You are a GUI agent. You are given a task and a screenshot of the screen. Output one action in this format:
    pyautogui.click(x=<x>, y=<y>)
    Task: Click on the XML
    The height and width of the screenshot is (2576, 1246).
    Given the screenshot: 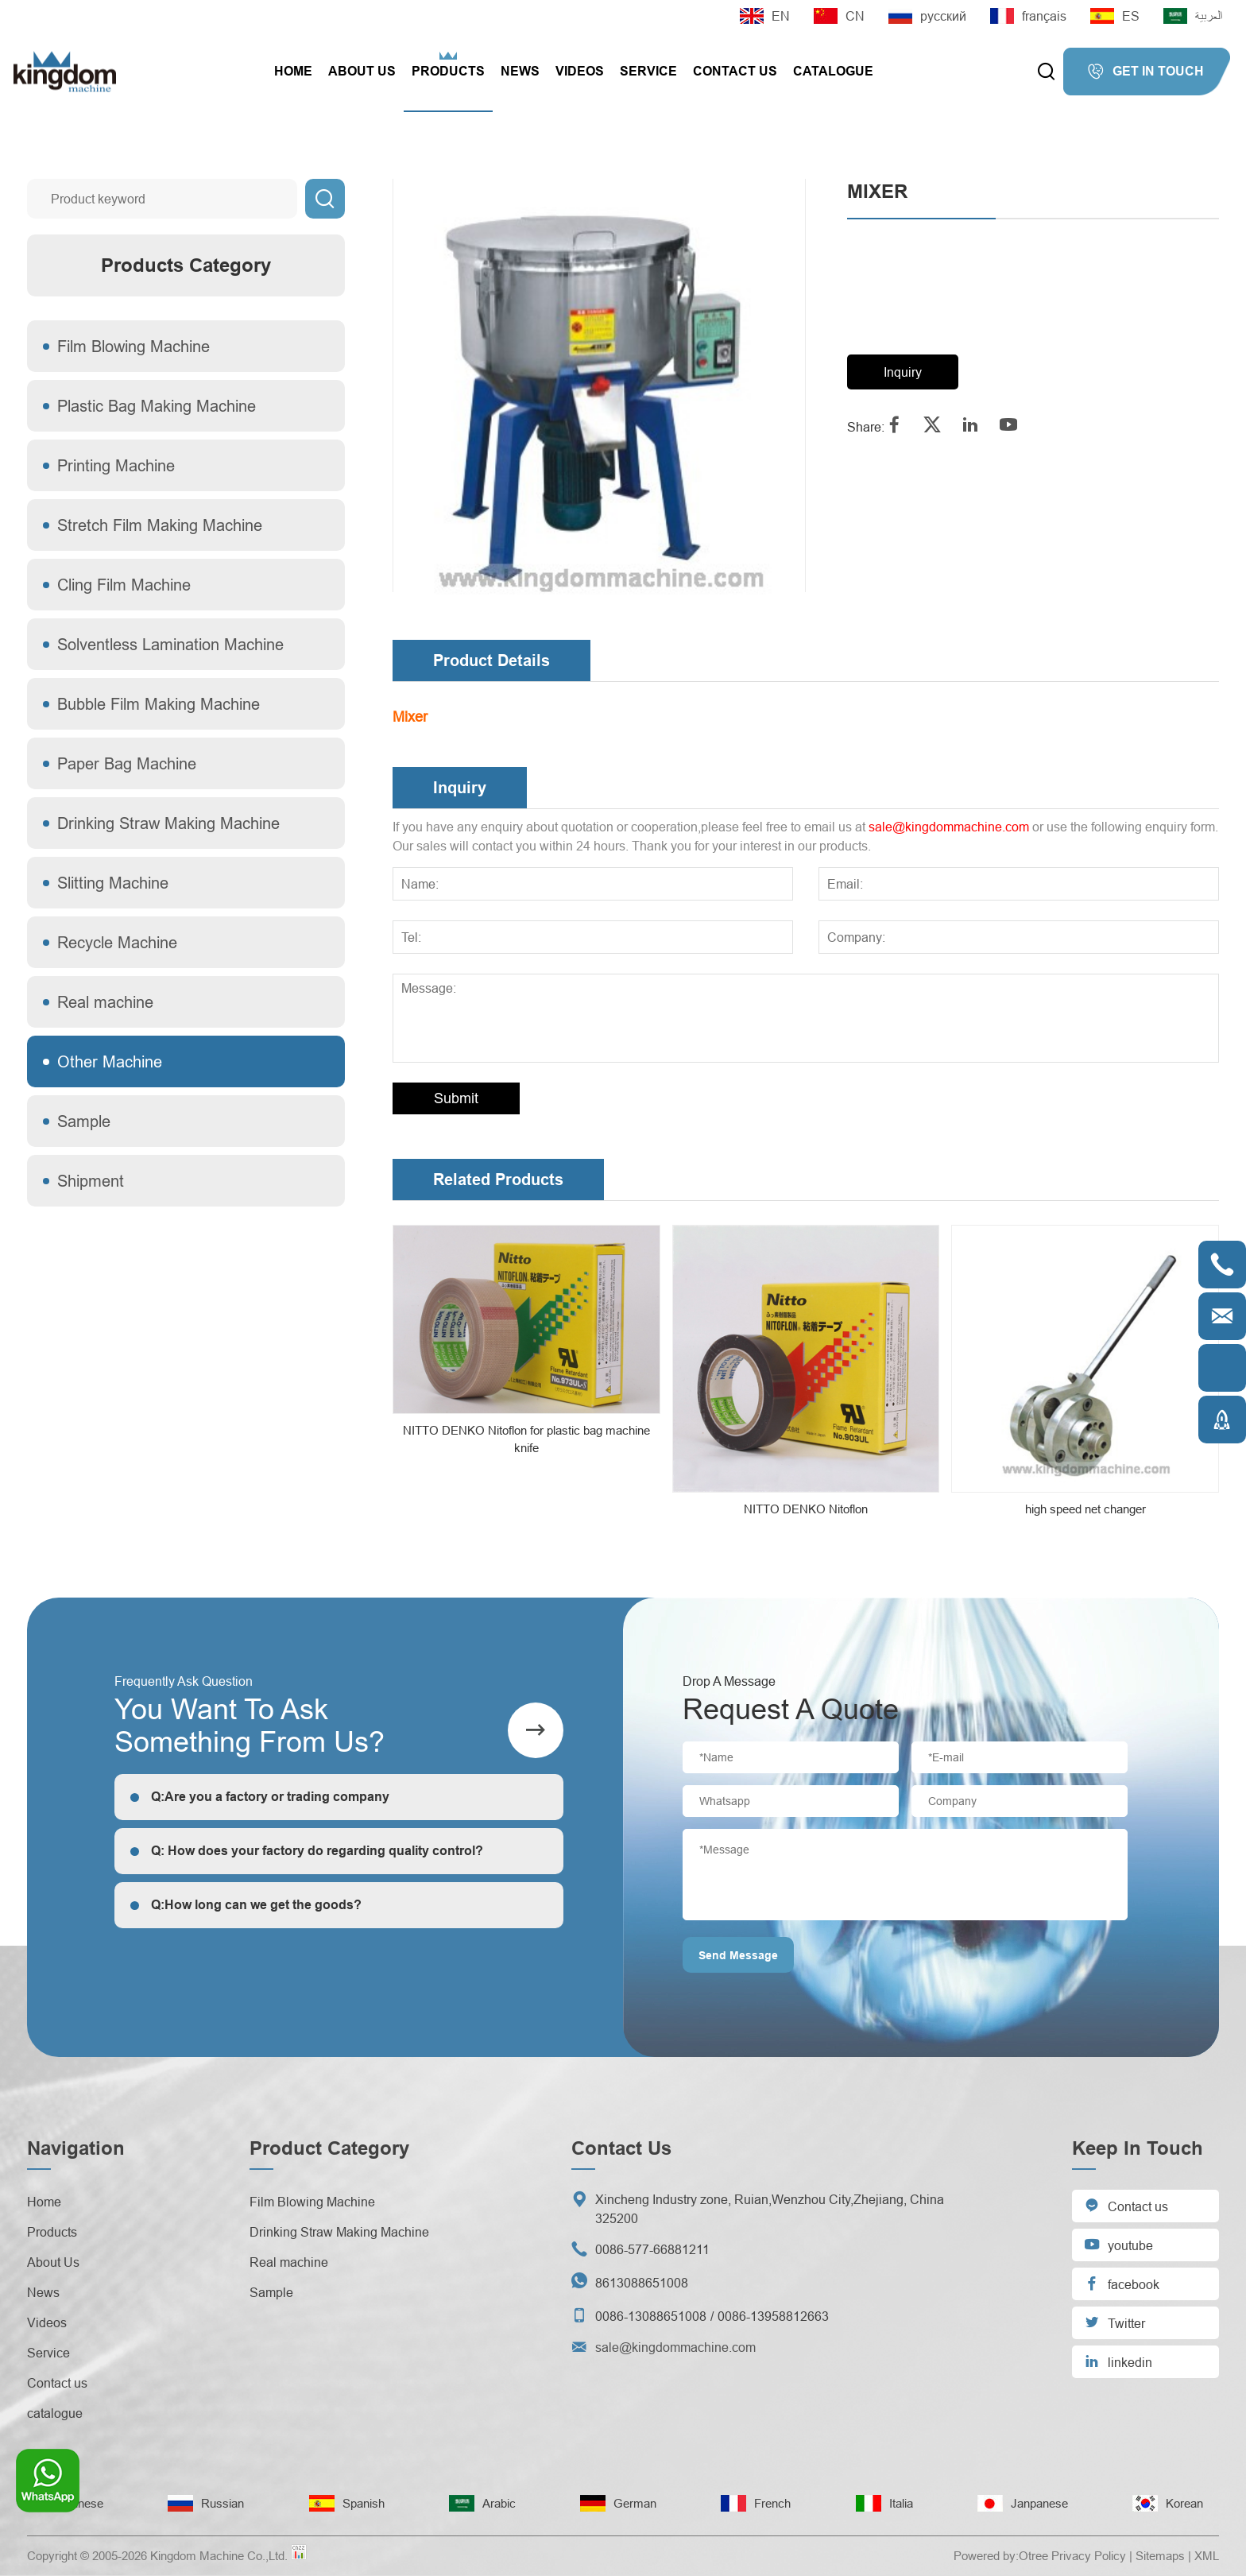 What is the action you would take?
    pyautogui.click(x=1206, y=2555)
    